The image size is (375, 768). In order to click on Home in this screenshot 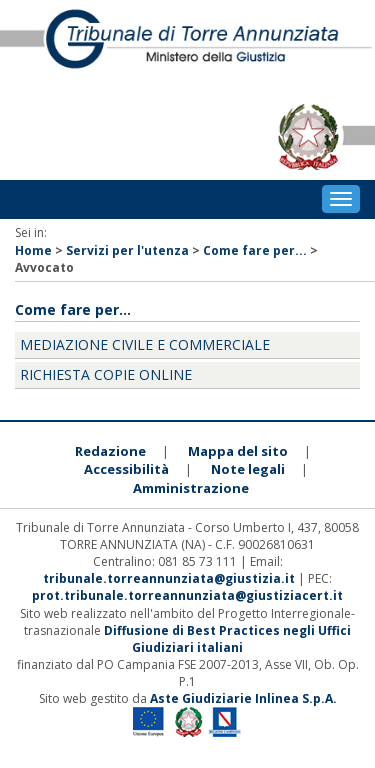, I will do `click(33, 250)`.